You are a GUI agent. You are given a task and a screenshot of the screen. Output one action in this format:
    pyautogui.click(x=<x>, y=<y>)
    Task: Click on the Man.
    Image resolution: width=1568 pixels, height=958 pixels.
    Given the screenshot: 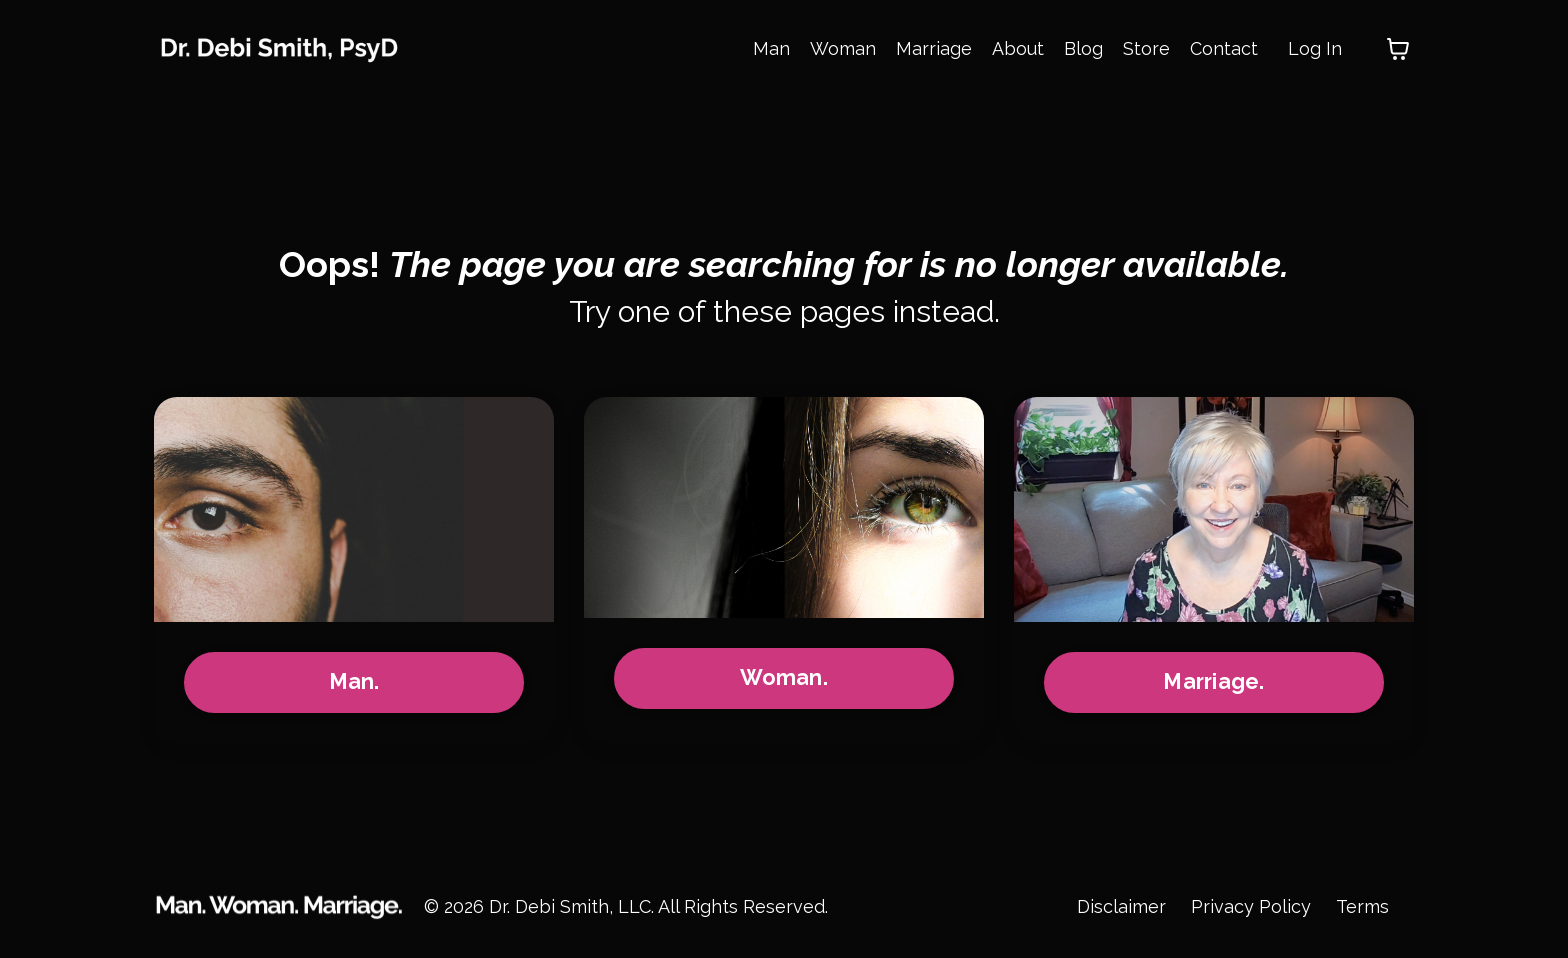 What is the action you would take?
    pyautogui.click(x=354, y=683)
    